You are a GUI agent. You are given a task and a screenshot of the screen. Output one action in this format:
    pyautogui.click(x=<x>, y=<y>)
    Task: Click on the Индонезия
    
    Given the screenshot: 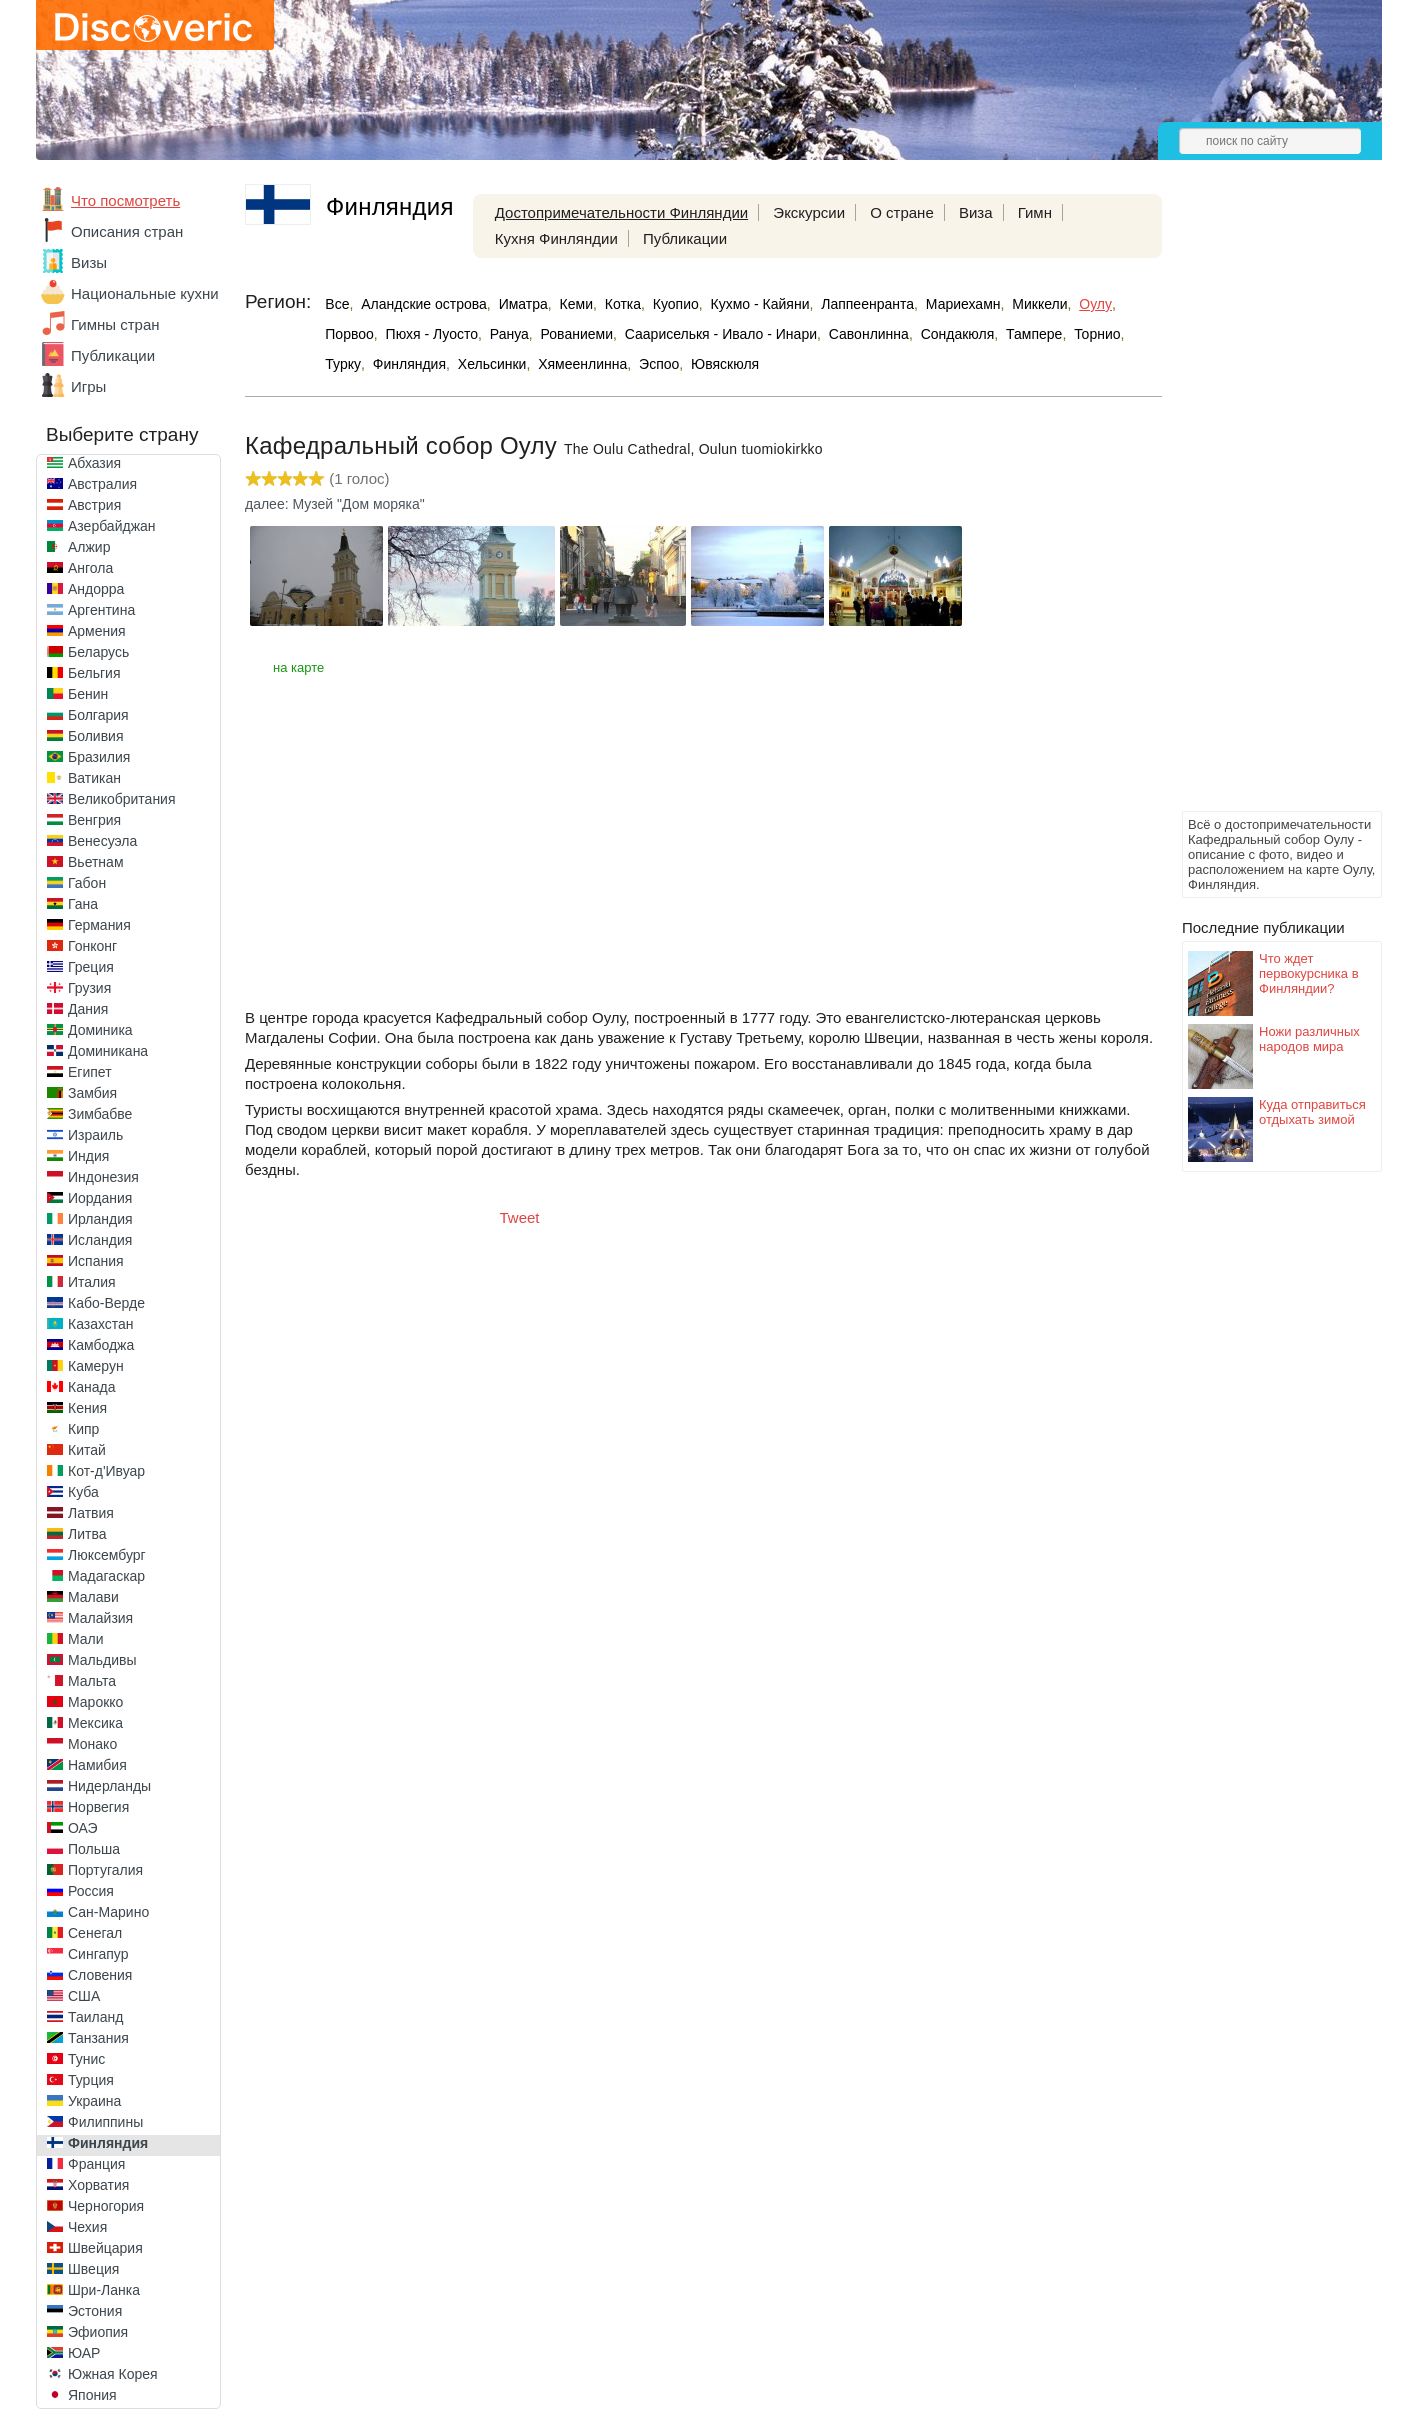 What is the action you would take?
    pyautogui.click(x=103, y=1177)
    